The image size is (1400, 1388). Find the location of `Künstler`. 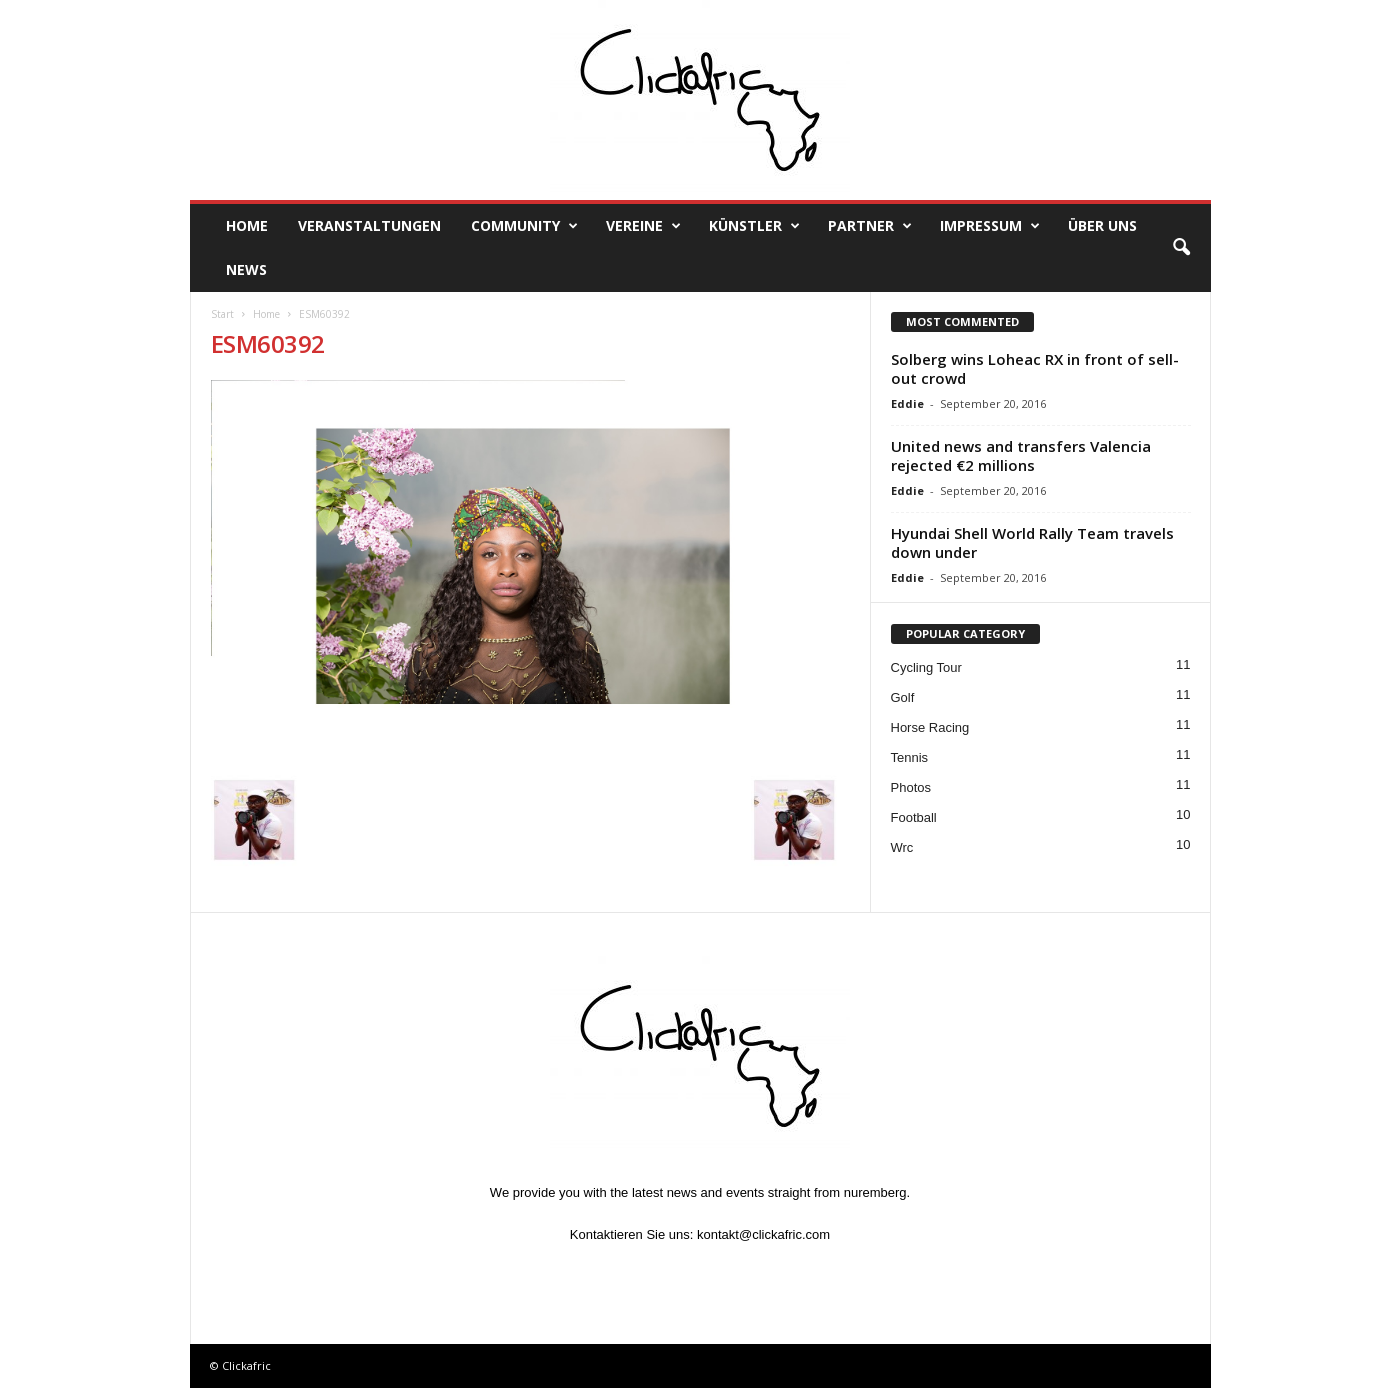

Künstler is located at coordinates (754, 226).